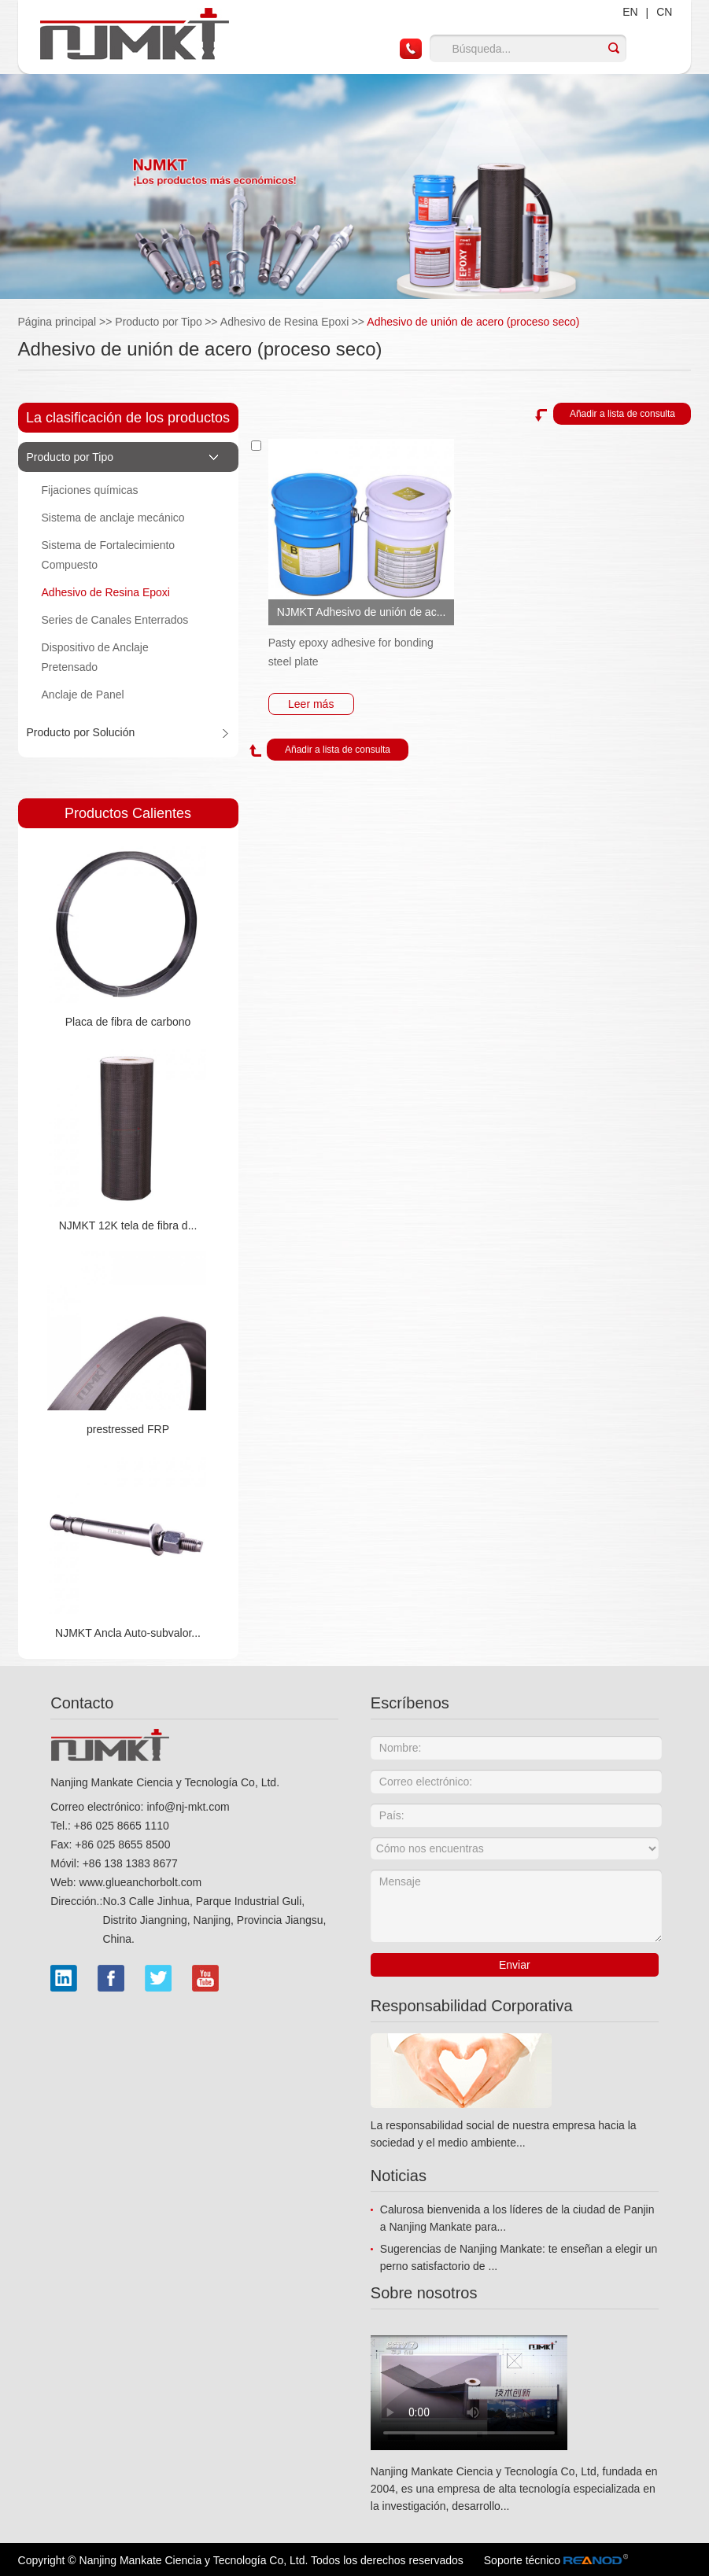 The width and height of the screenshot is (709, 2576). I want to click on Adhesivo de Resina Epoxi, so click(284, 321).